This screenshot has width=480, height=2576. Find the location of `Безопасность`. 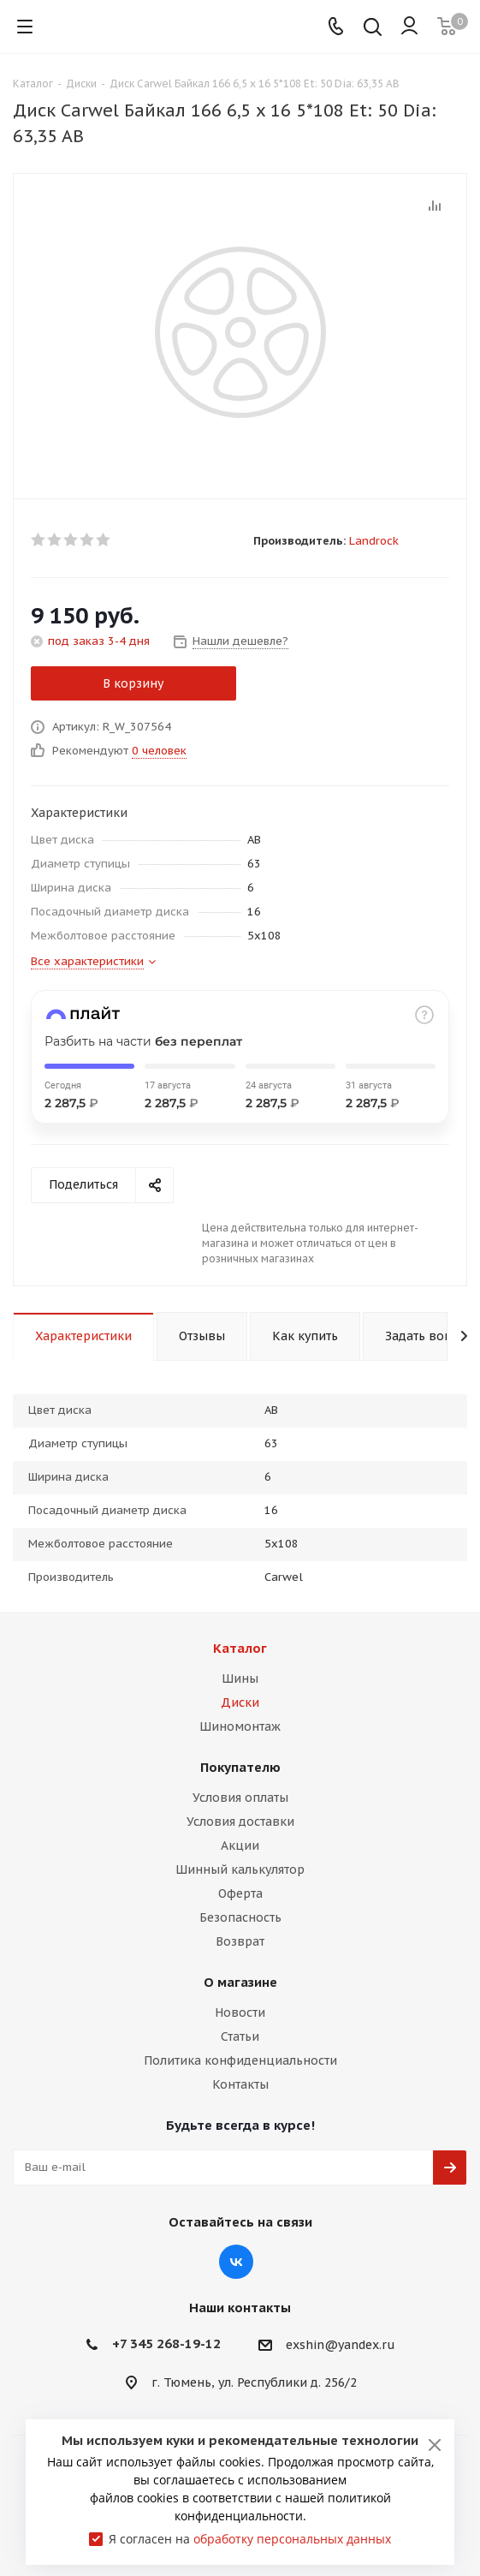

Безопасность is located at coordinates (240, 1917).